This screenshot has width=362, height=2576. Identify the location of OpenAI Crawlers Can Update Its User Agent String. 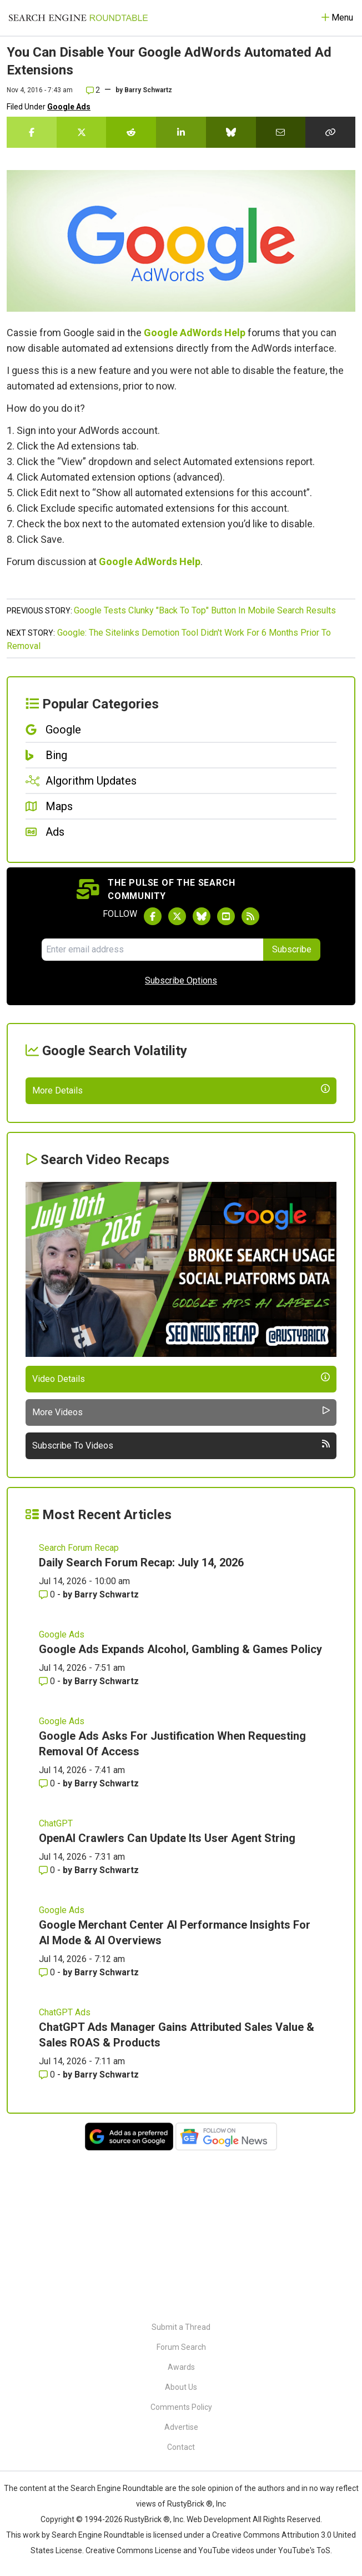
(167, 1993).